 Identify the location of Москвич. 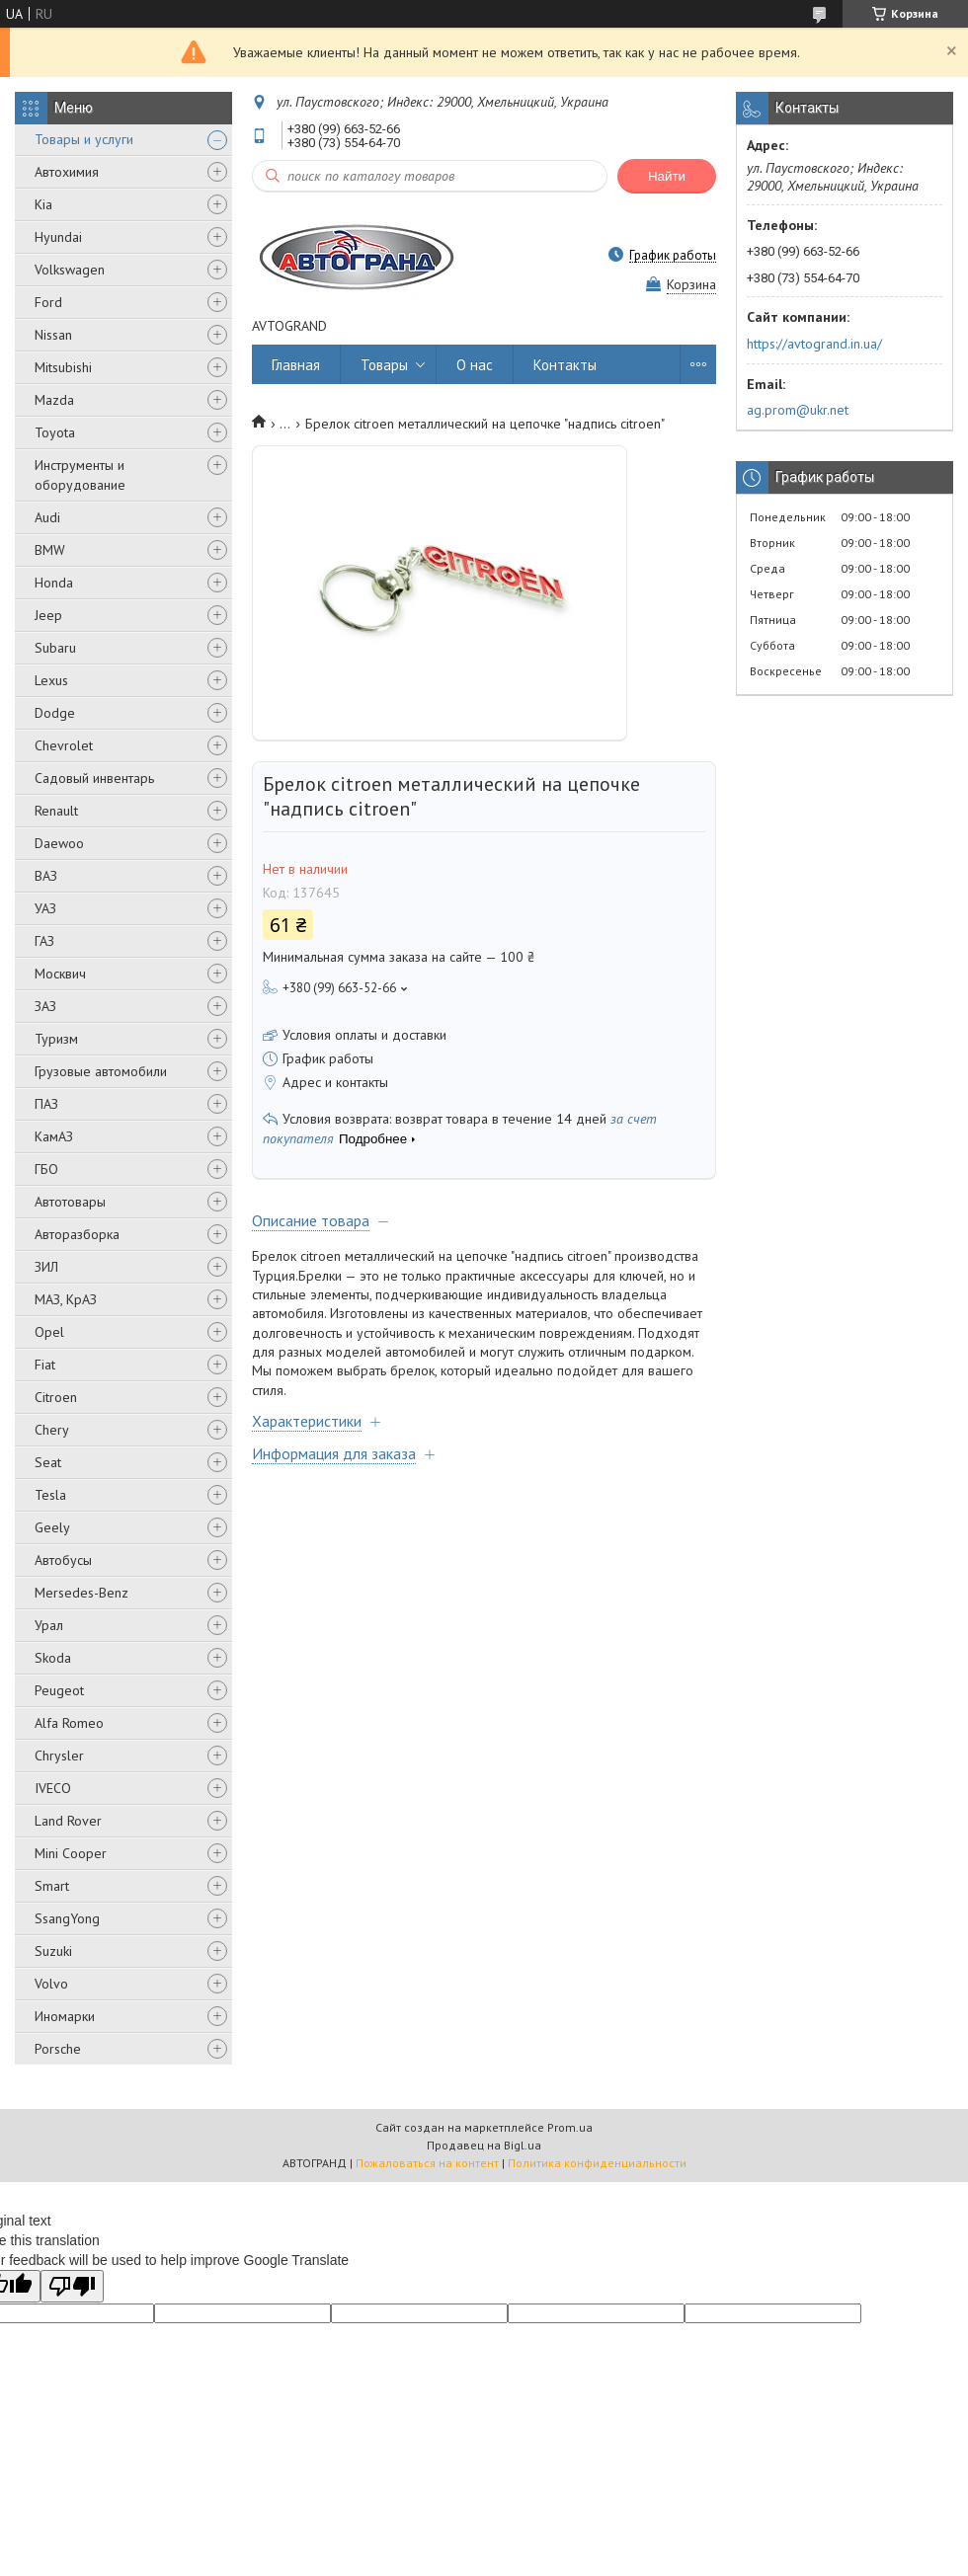
(60, 973).